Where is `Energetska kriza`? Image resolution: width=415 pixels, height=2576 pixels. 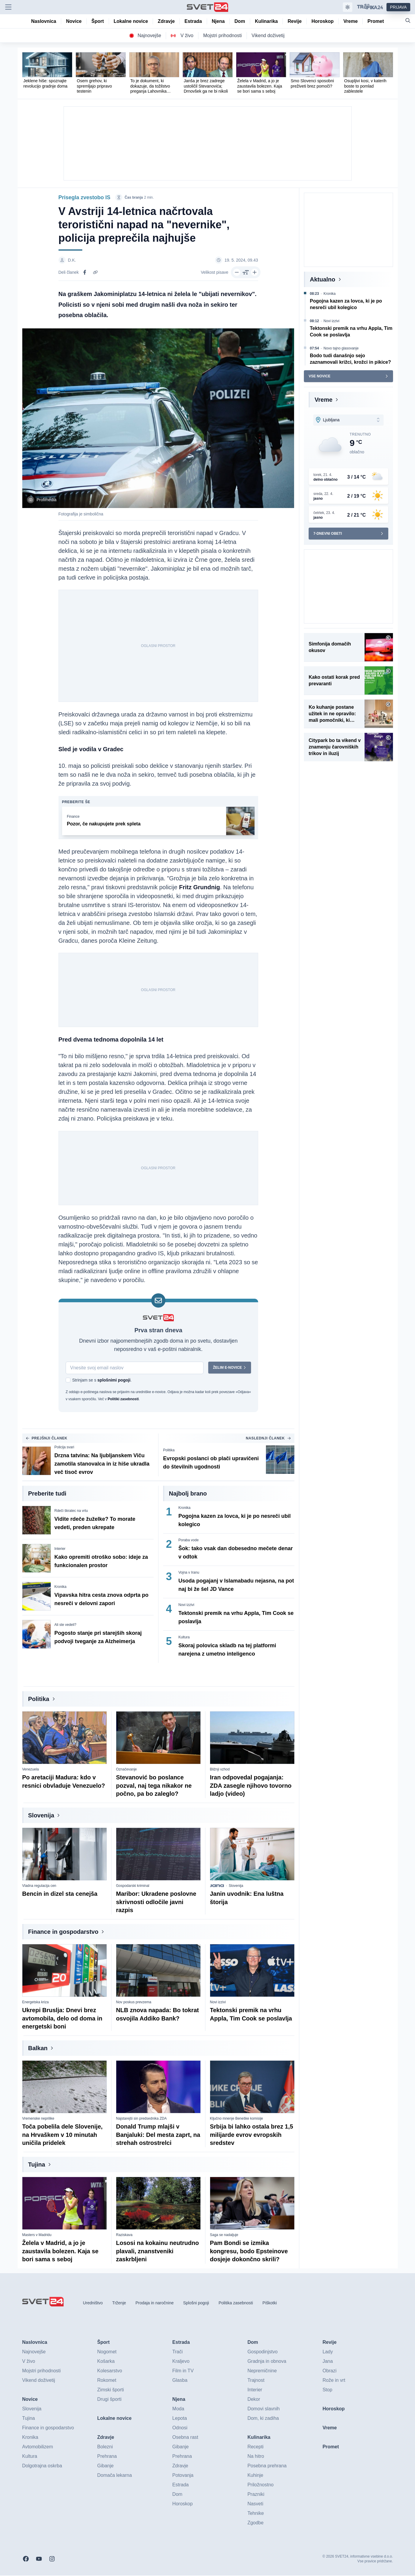
Energetska kriza is located at coordinates (35, 2003).